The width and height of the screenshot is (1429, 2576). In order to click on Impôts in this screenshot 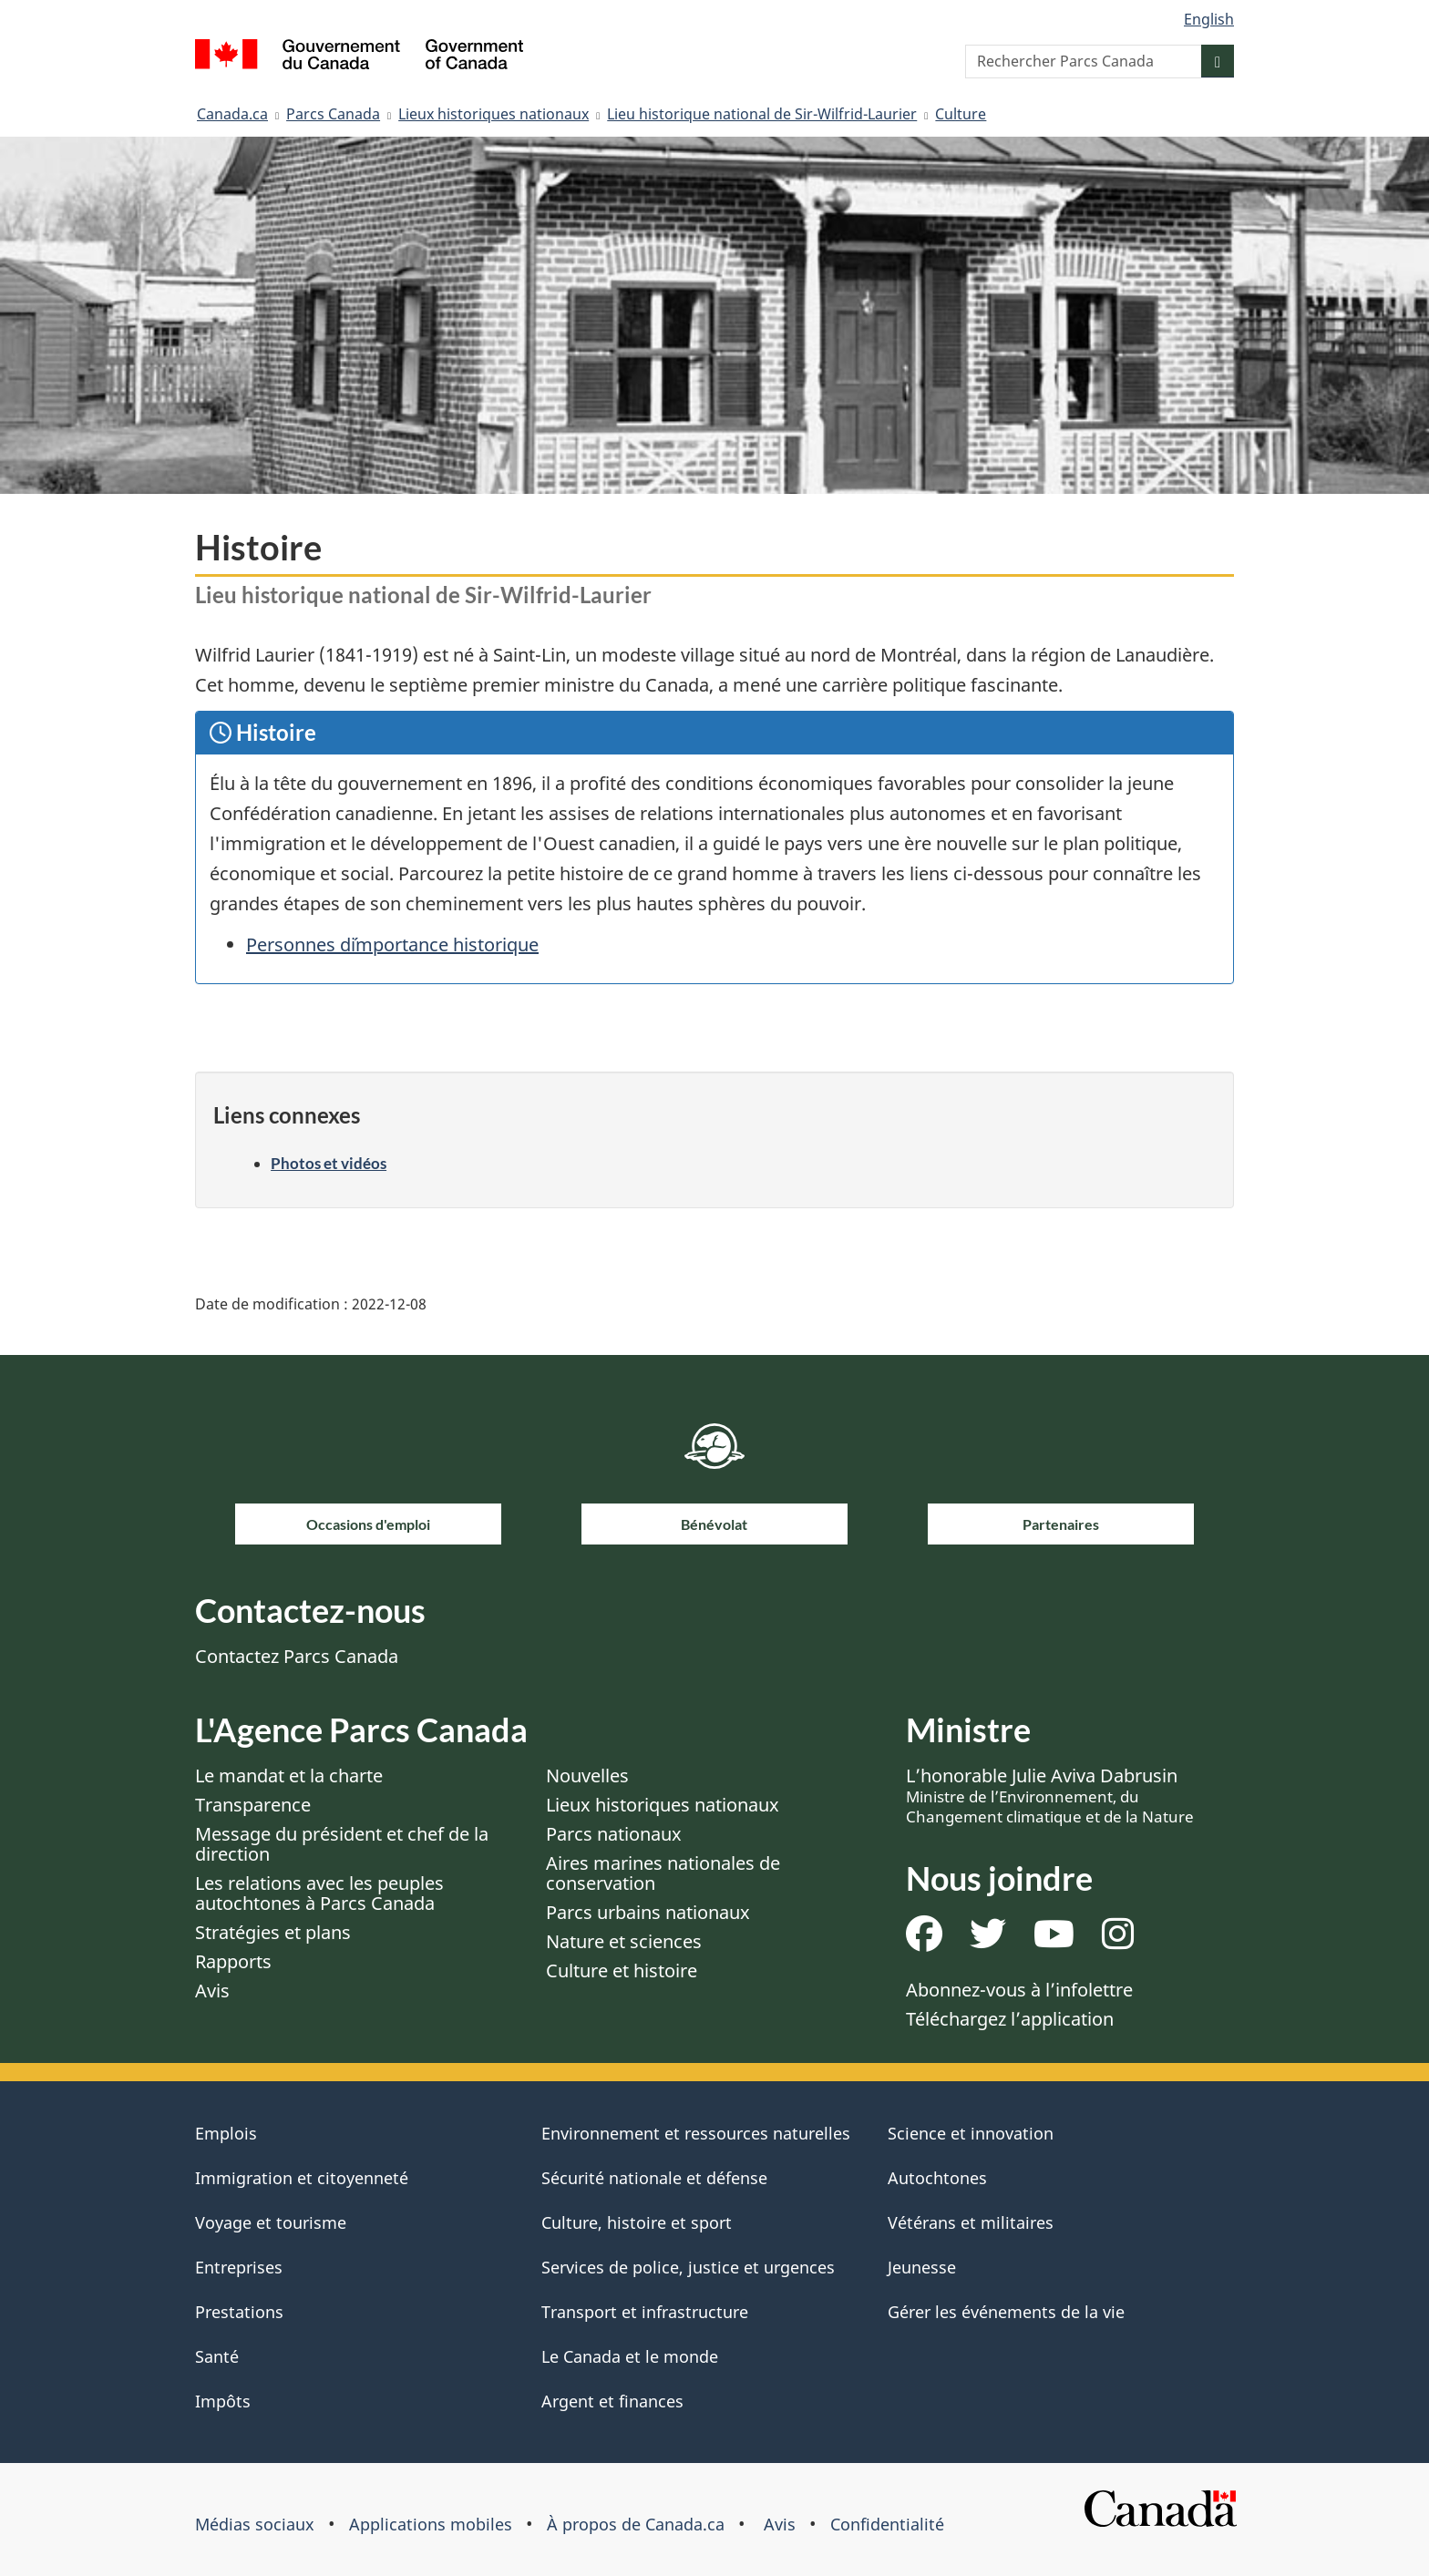, I will do `click(223, 2401)`.